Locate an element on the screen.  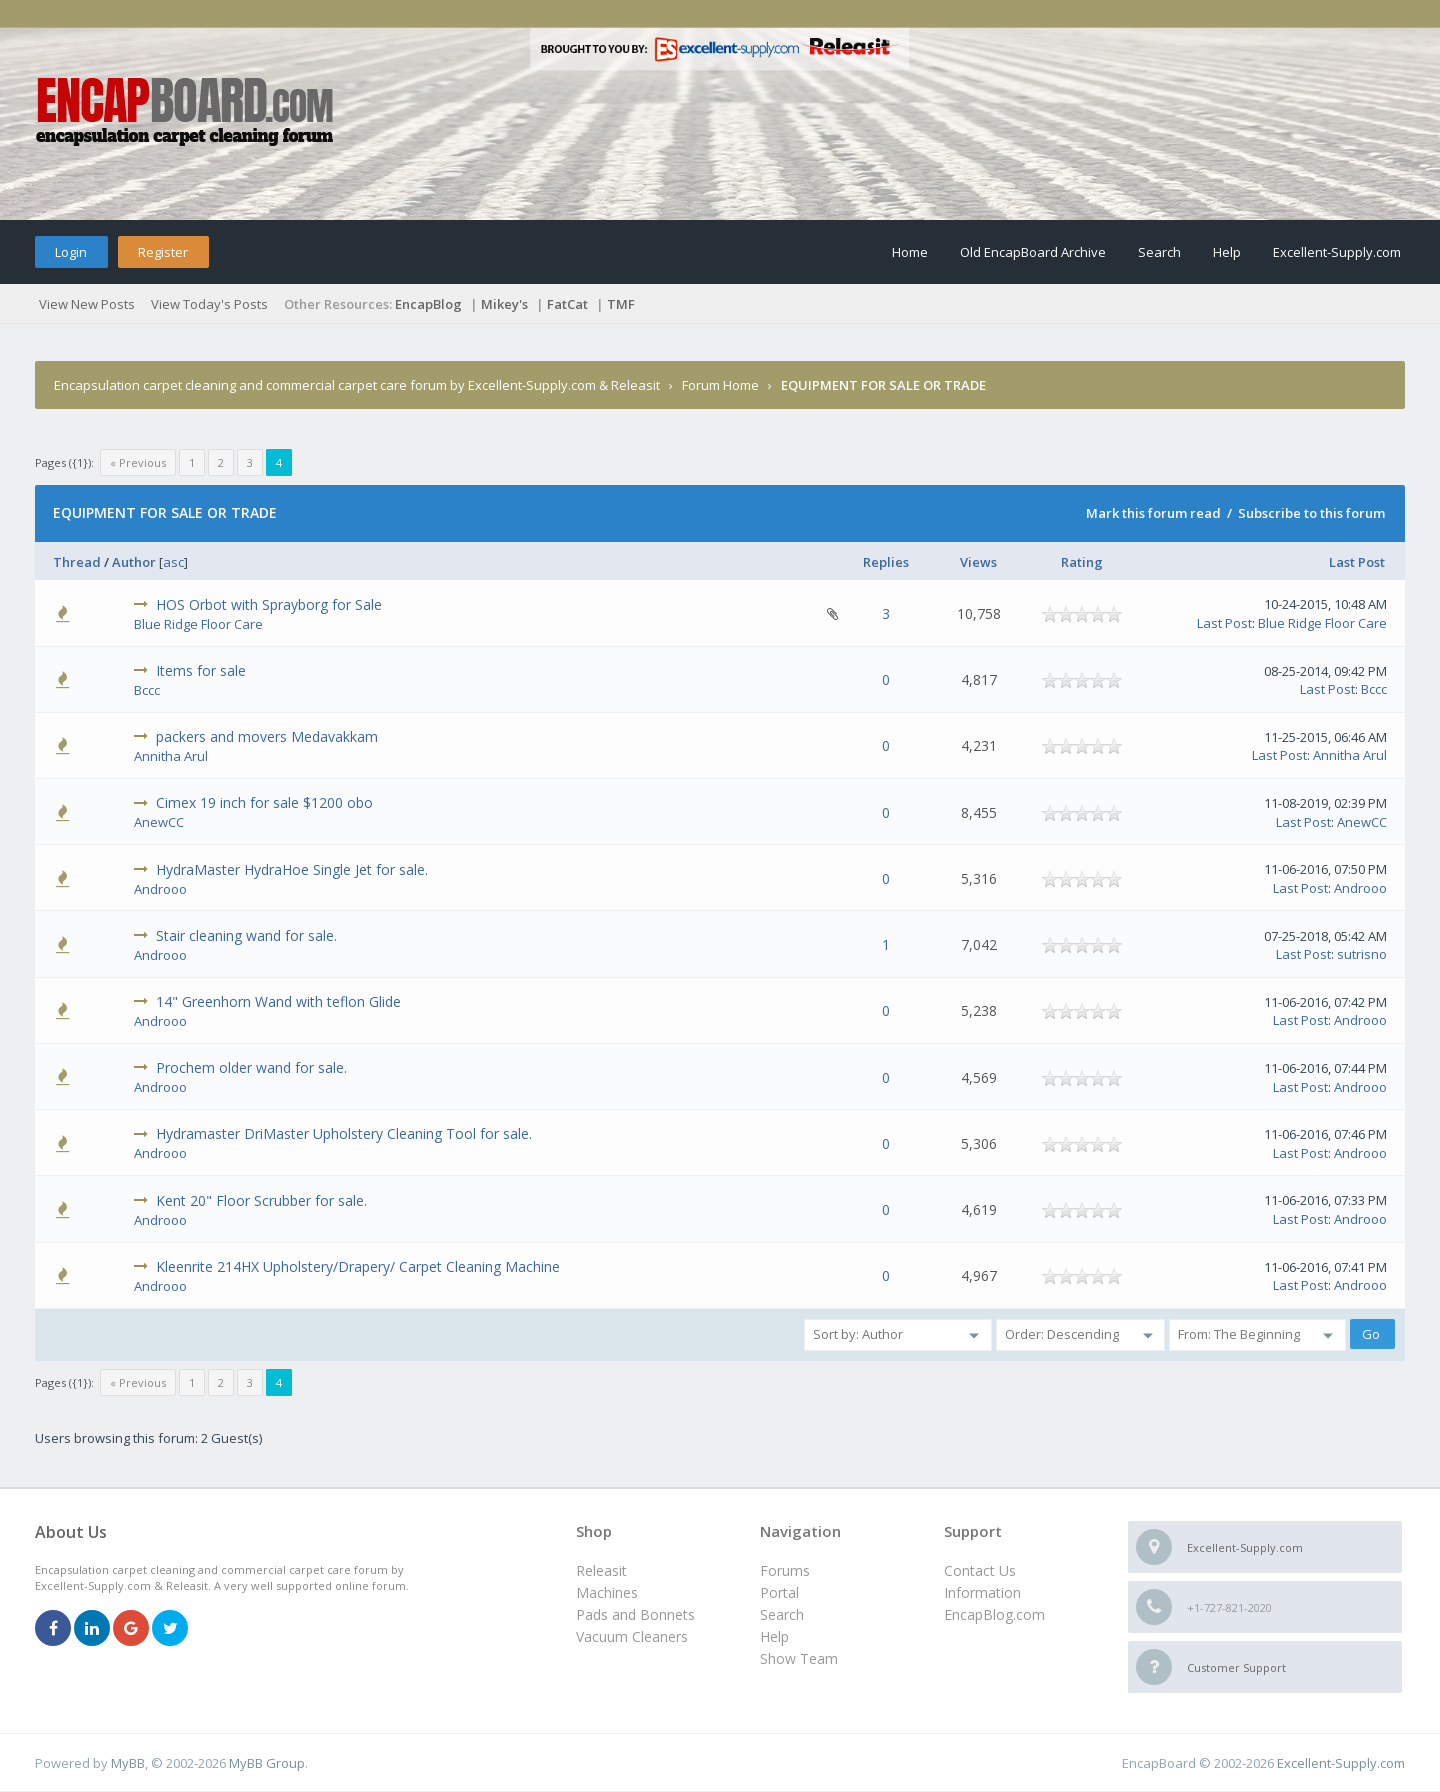
Prochem older wand for sale. is located at coordinates (251, 1067).